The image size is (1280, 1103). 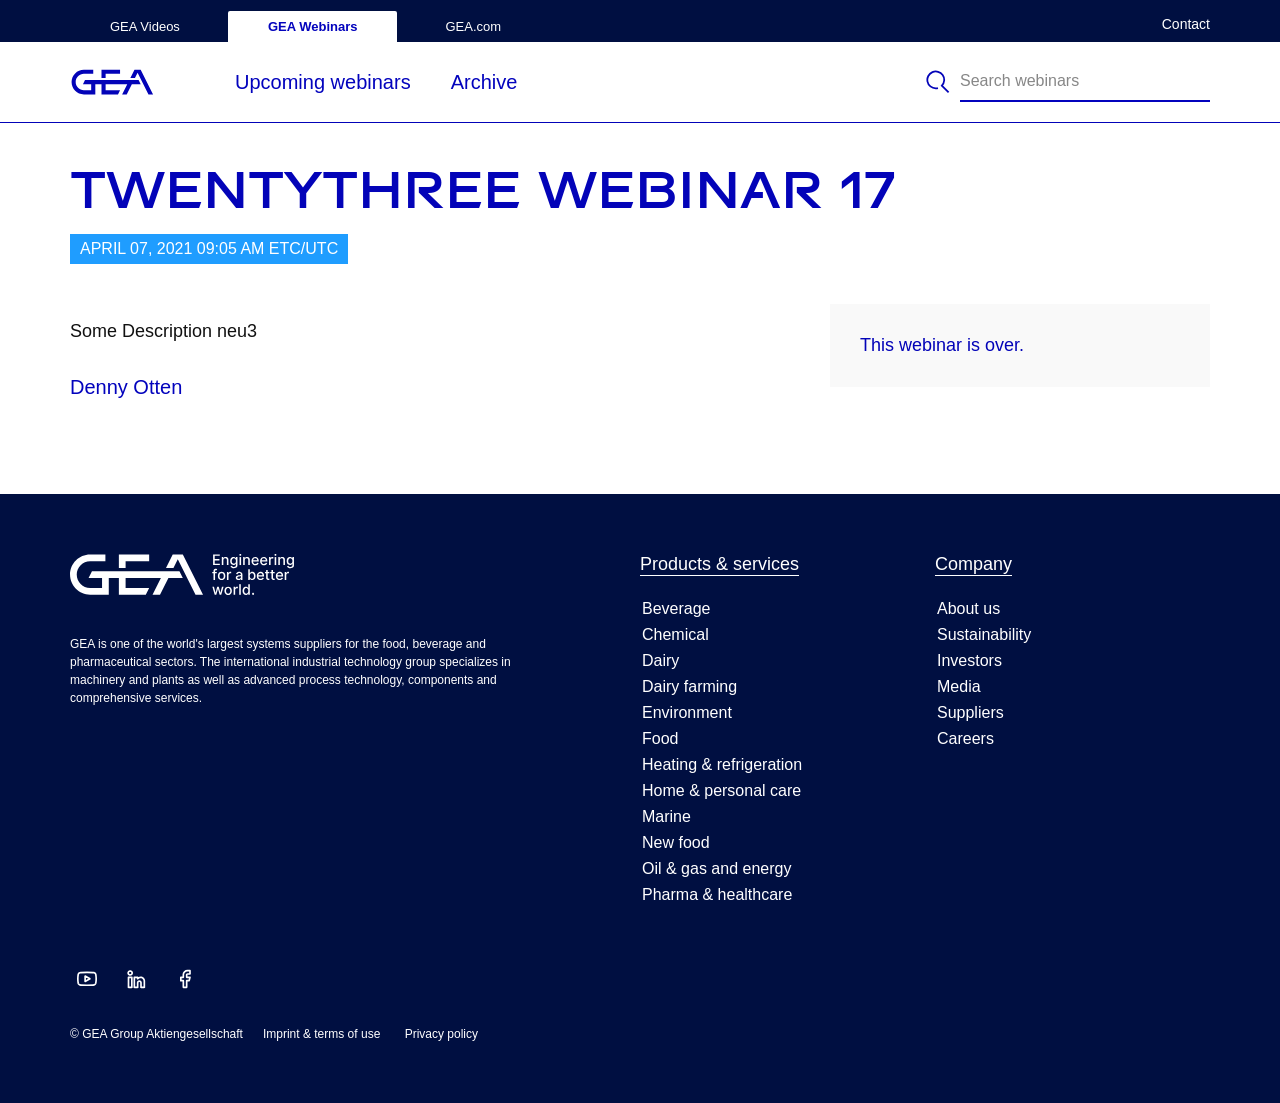 I want to click on [Search], so click(x=940, y=82).